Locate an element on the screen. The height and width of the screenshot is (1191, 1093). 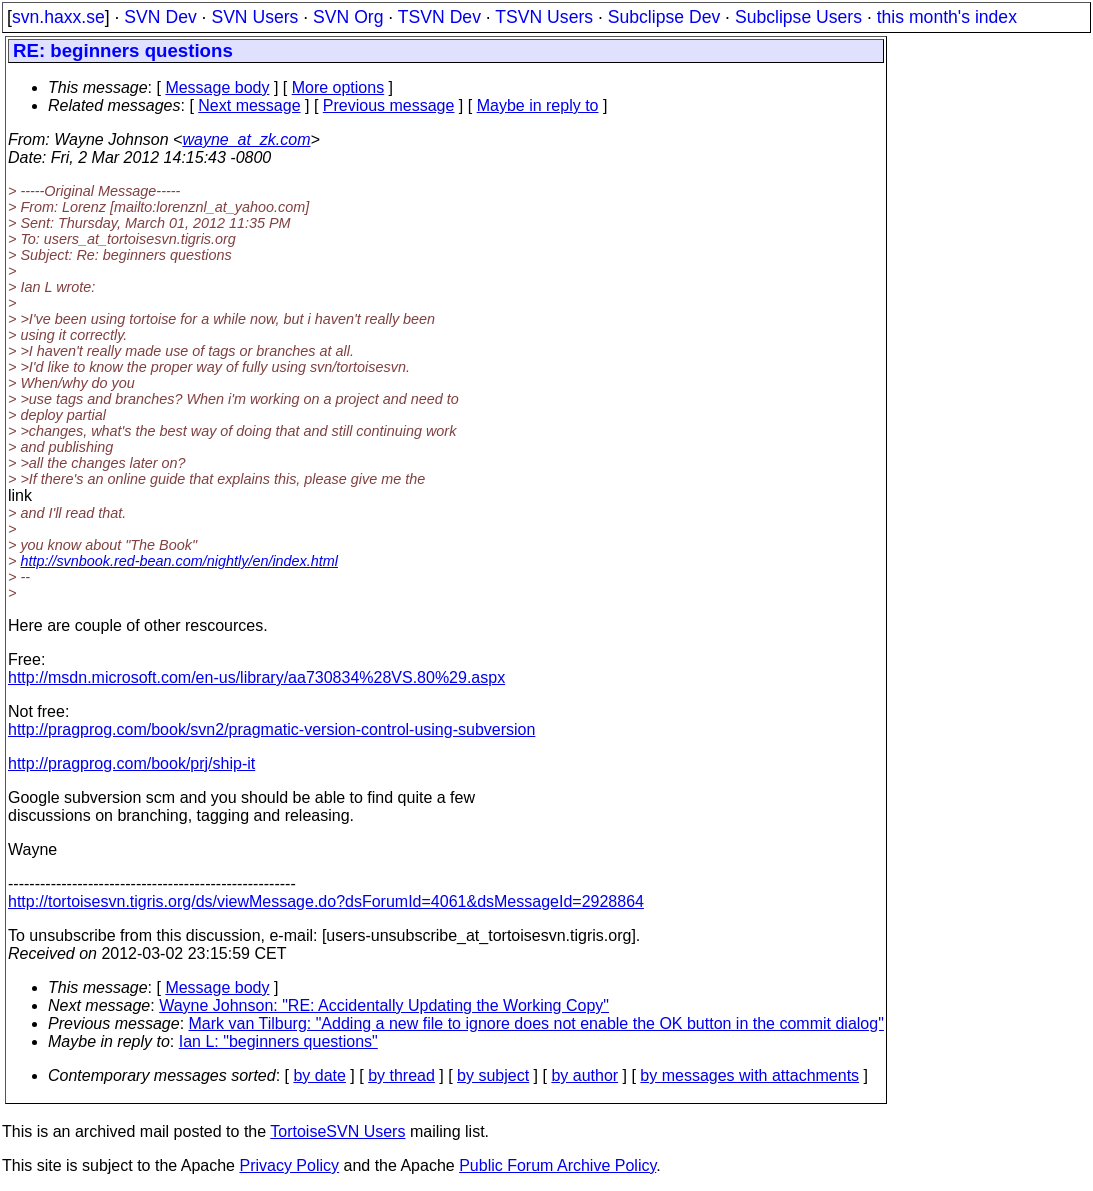
Ian L: "beginners questions" is located at coordinates (278, 1041).